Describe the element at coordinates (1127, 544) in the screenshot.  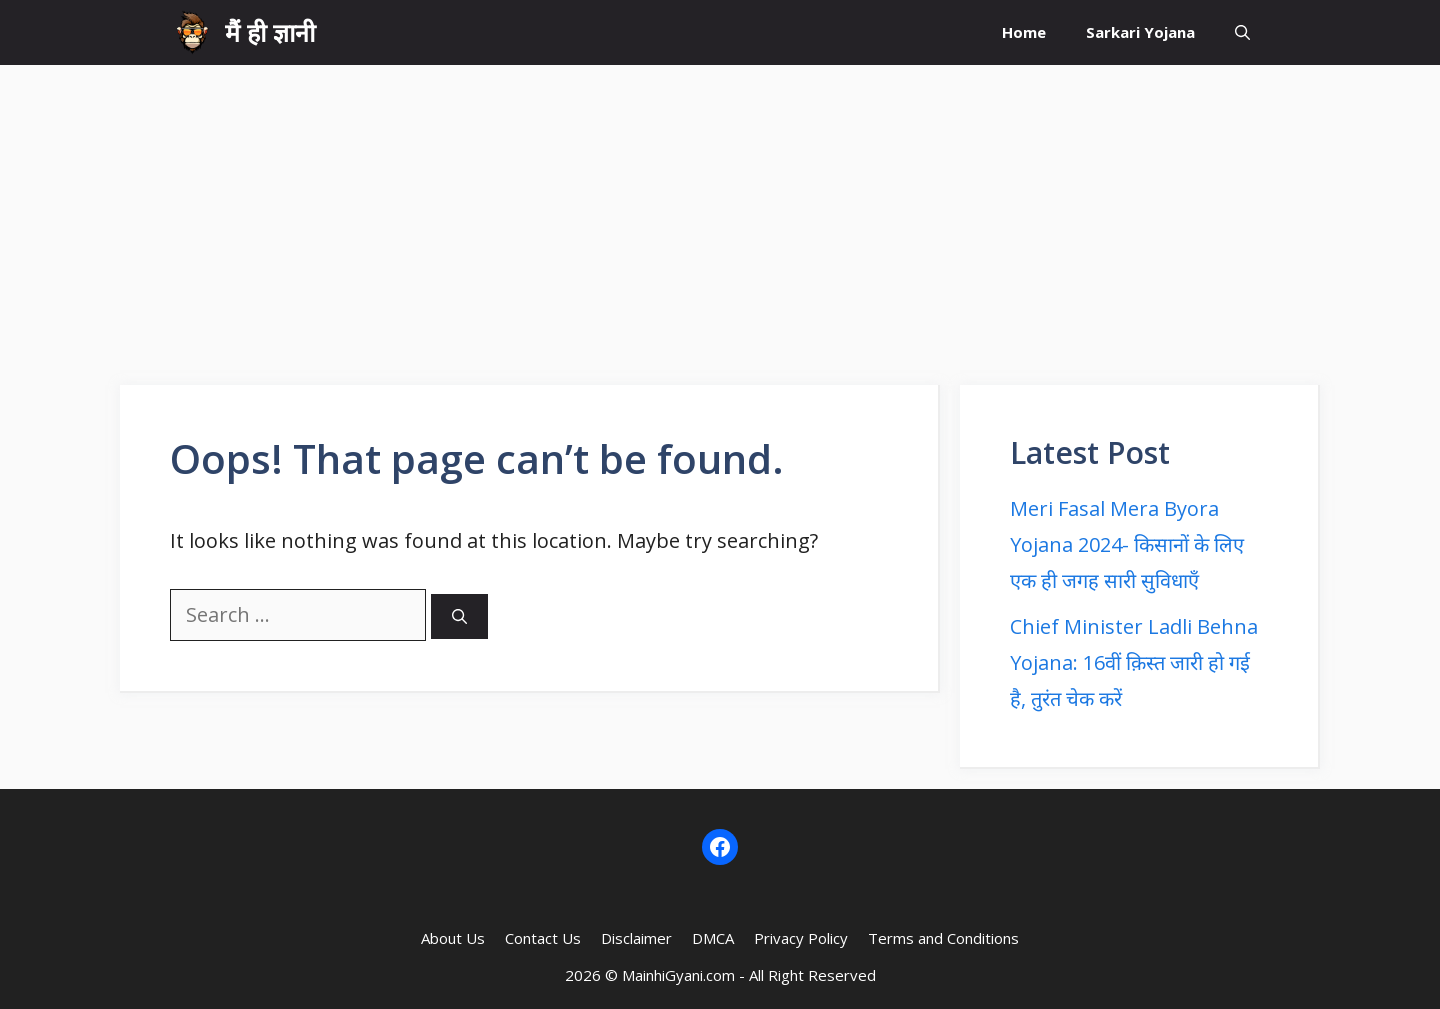
I see `Meri Fasal Mera Byora Yojana 2024- किसानों के लिए एक ही जगह सारी सुविधाएँ` at that location.